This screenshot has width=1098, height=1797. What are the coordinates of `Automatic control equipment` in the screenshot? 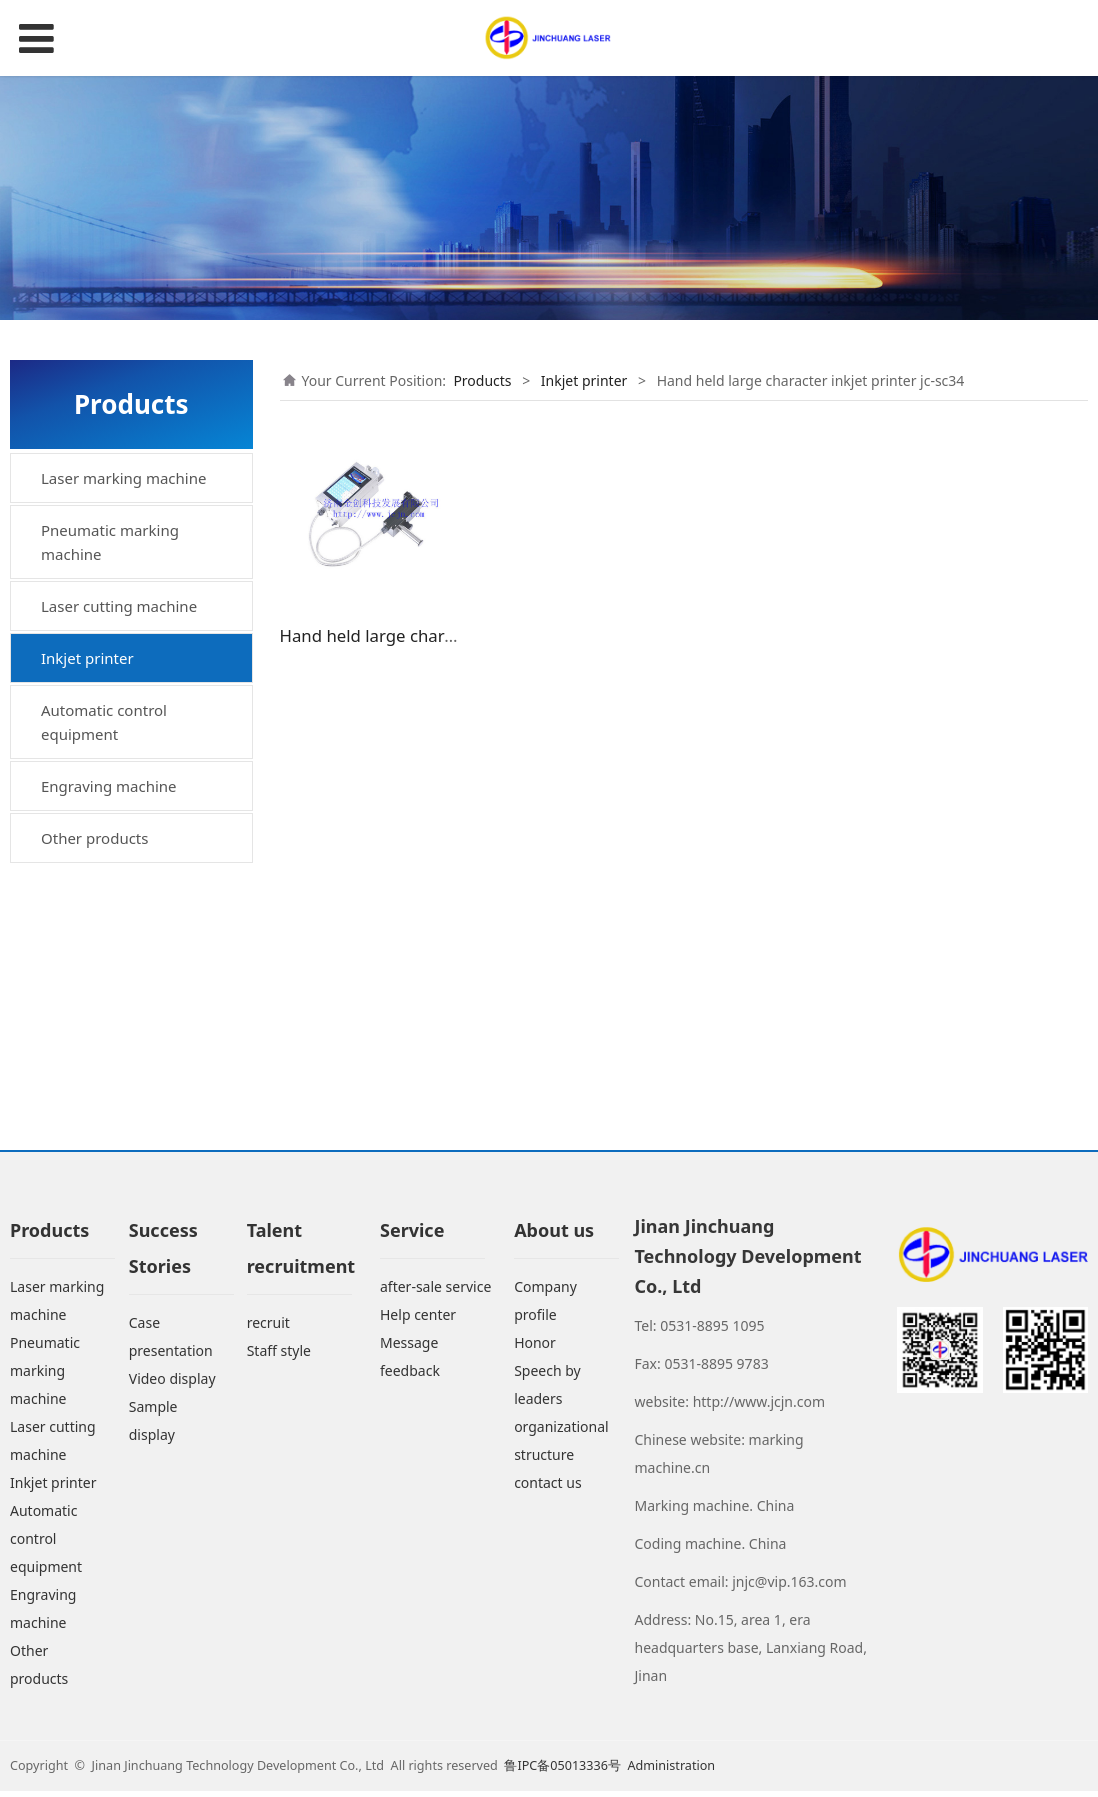 It's located at (104, 974).